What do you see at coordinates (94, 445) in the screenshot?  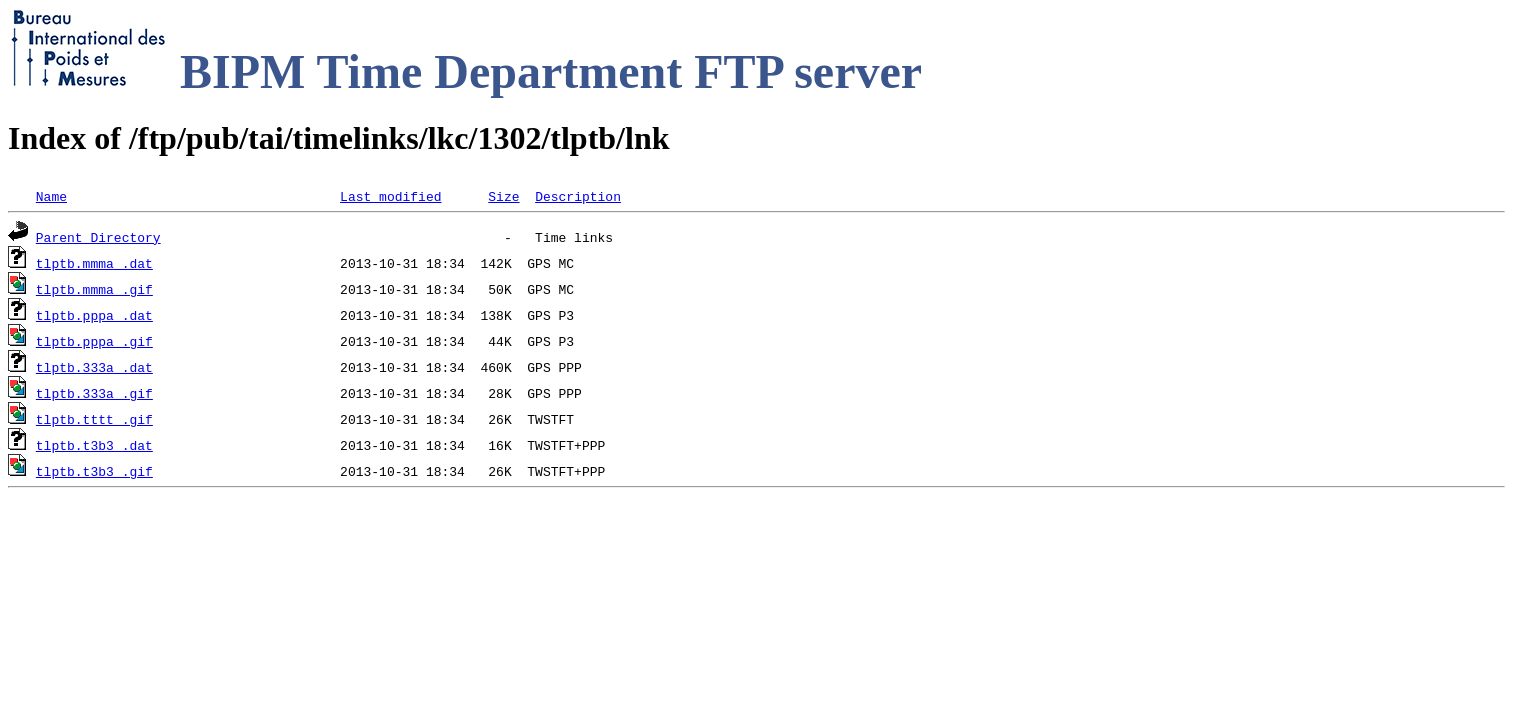 I see `tlptb.t3b3_.dat` at bounding box center [94, 445].